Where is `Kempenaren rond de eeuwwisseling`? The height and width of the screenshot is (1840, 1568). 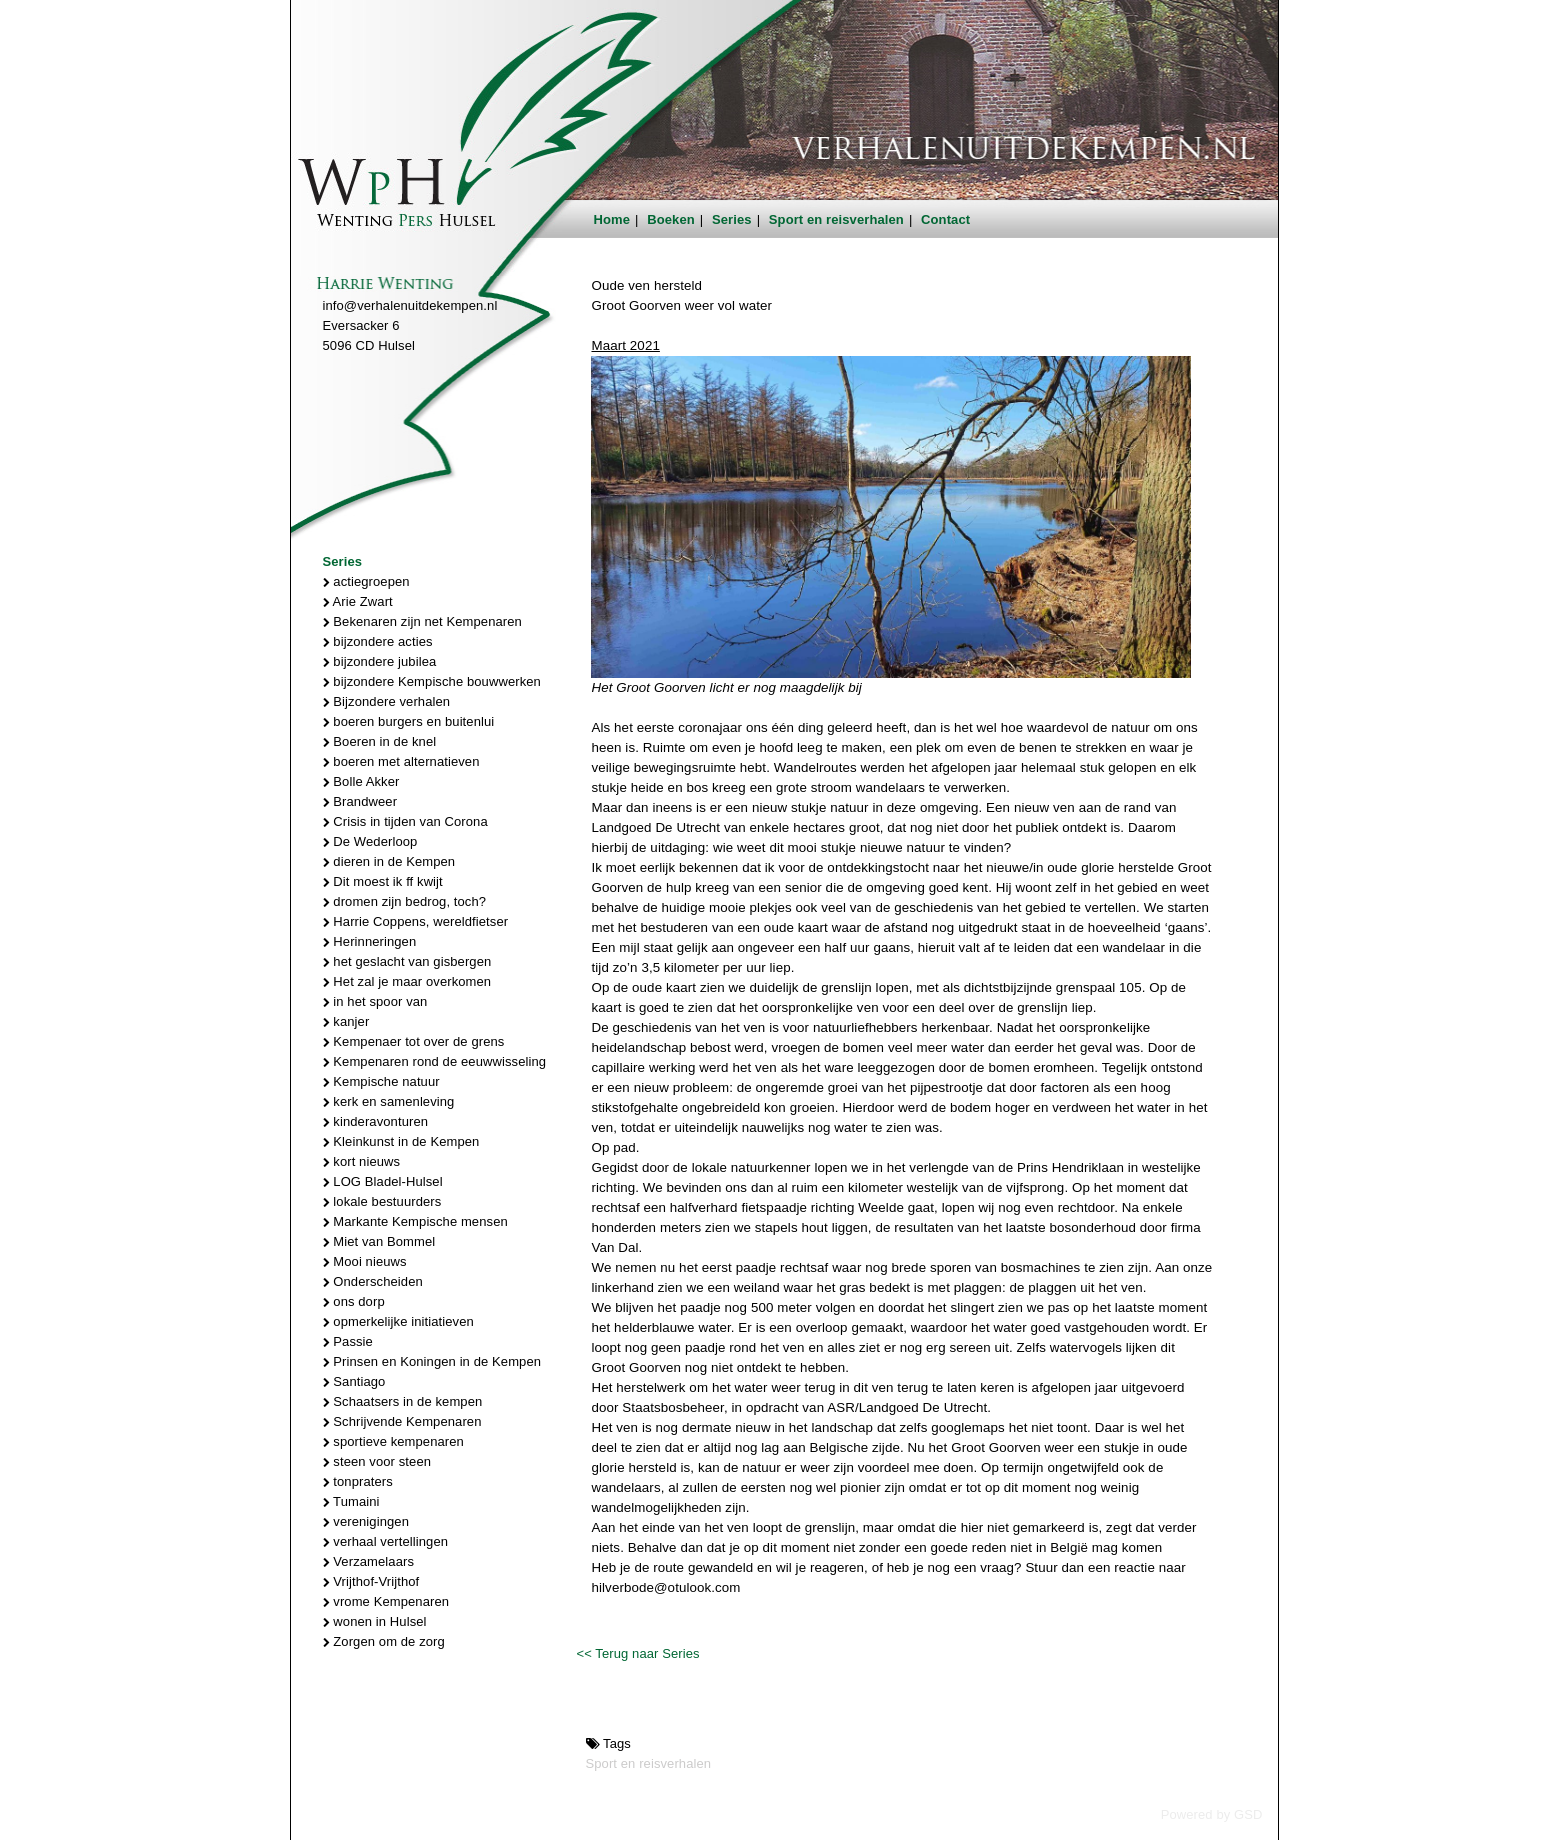 Kempenaren rond de eeuwwisseling is located at coordinates (435, 1061).